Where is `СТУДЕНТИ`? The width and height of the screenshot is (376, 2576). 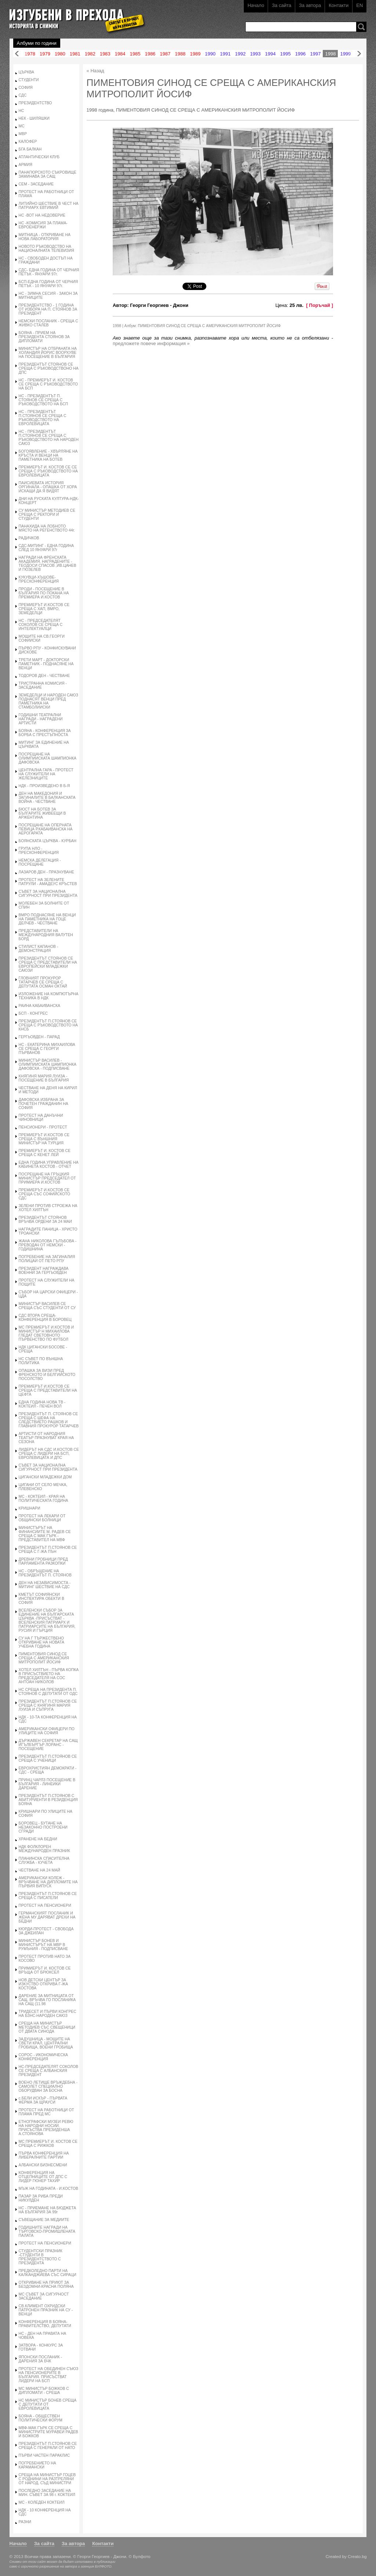 СТУДЕНТИ is located at coordinates (29, 80).